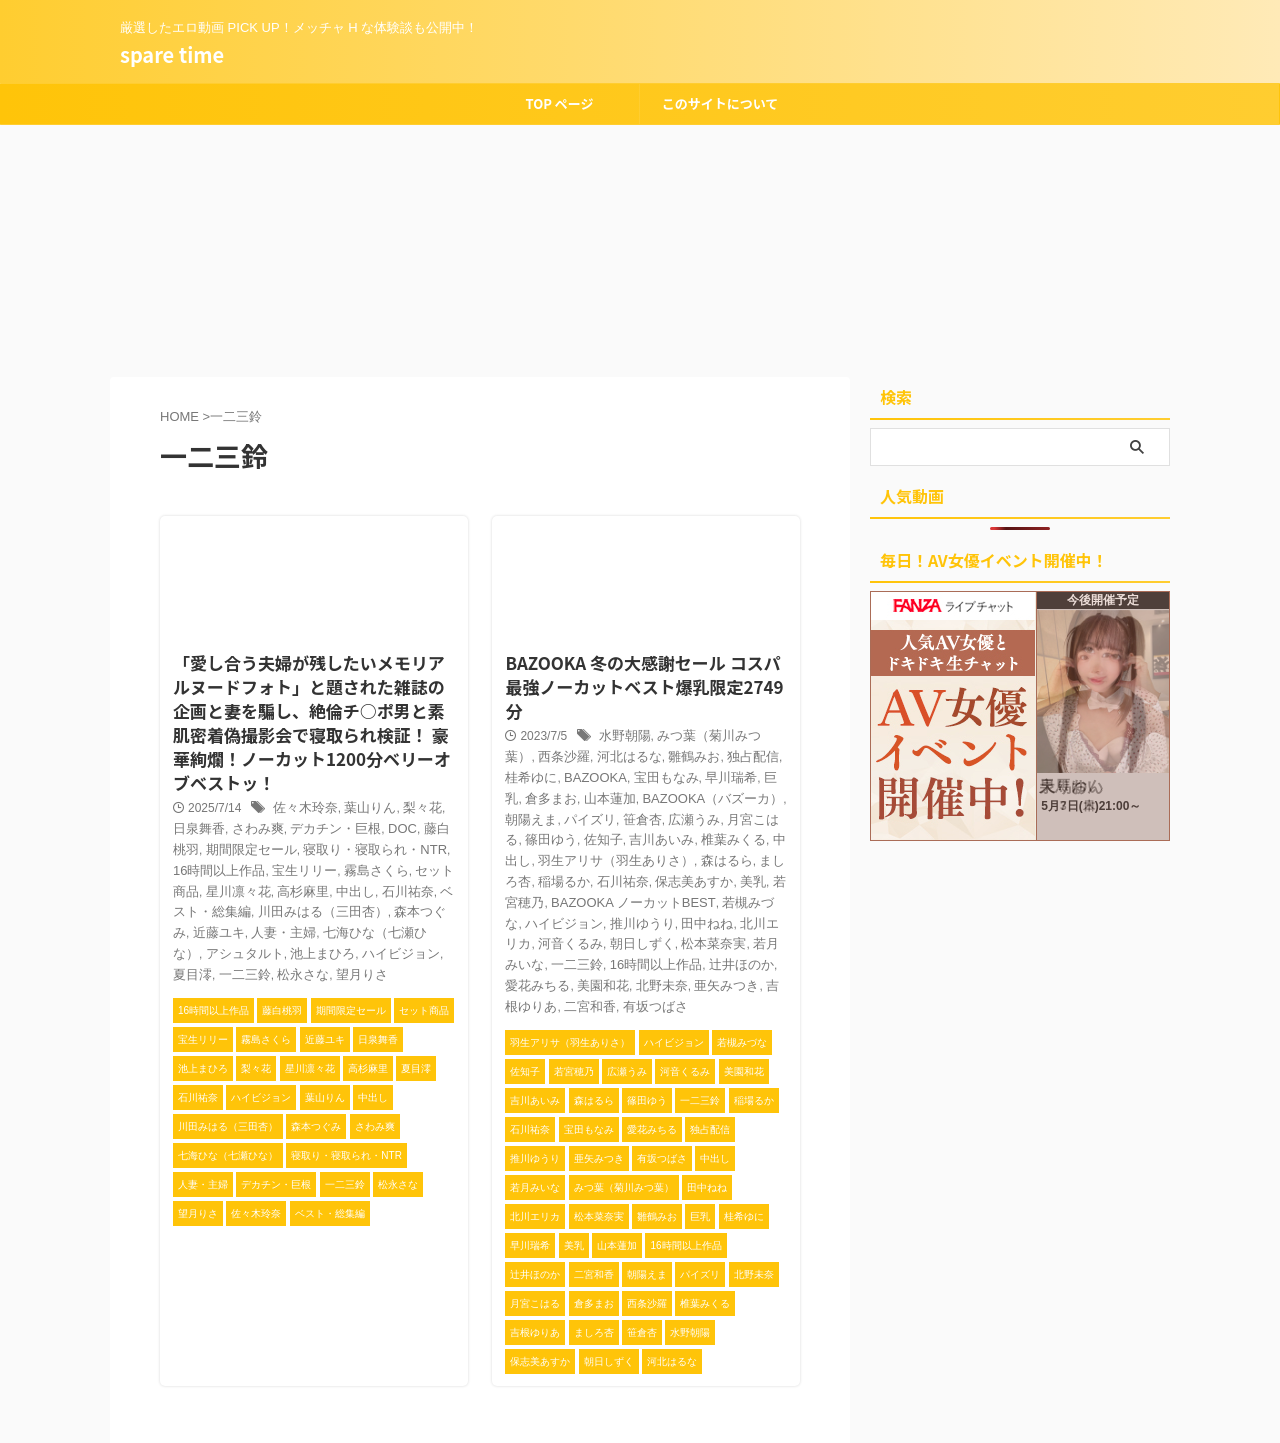 The width and height of the screenshot is (1280, 1443). Describe the element at coordinates (721, 892) in the screenshot. I see `辻井ほのか` at that location.